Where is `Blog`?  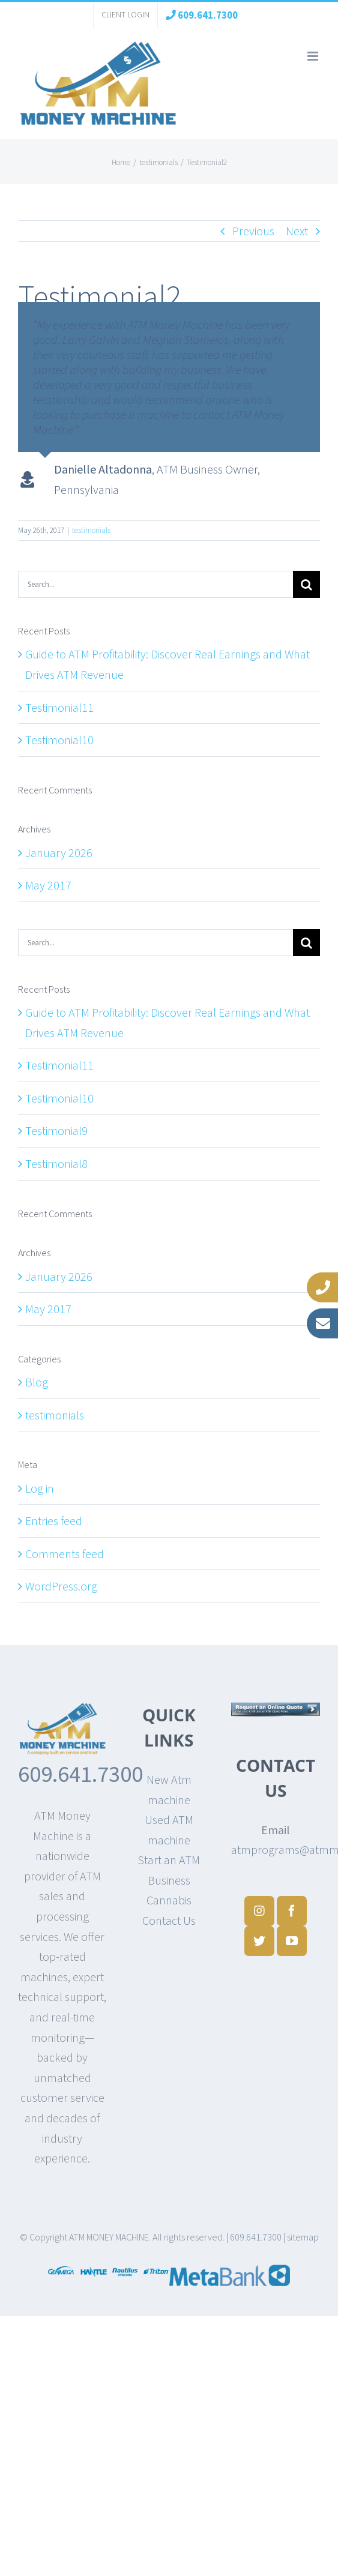
Blog is located at coordinates (36, 1381).